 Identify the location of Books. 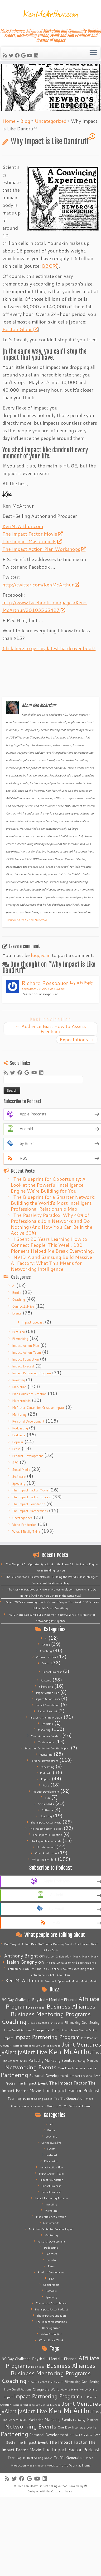
(16, 1292).